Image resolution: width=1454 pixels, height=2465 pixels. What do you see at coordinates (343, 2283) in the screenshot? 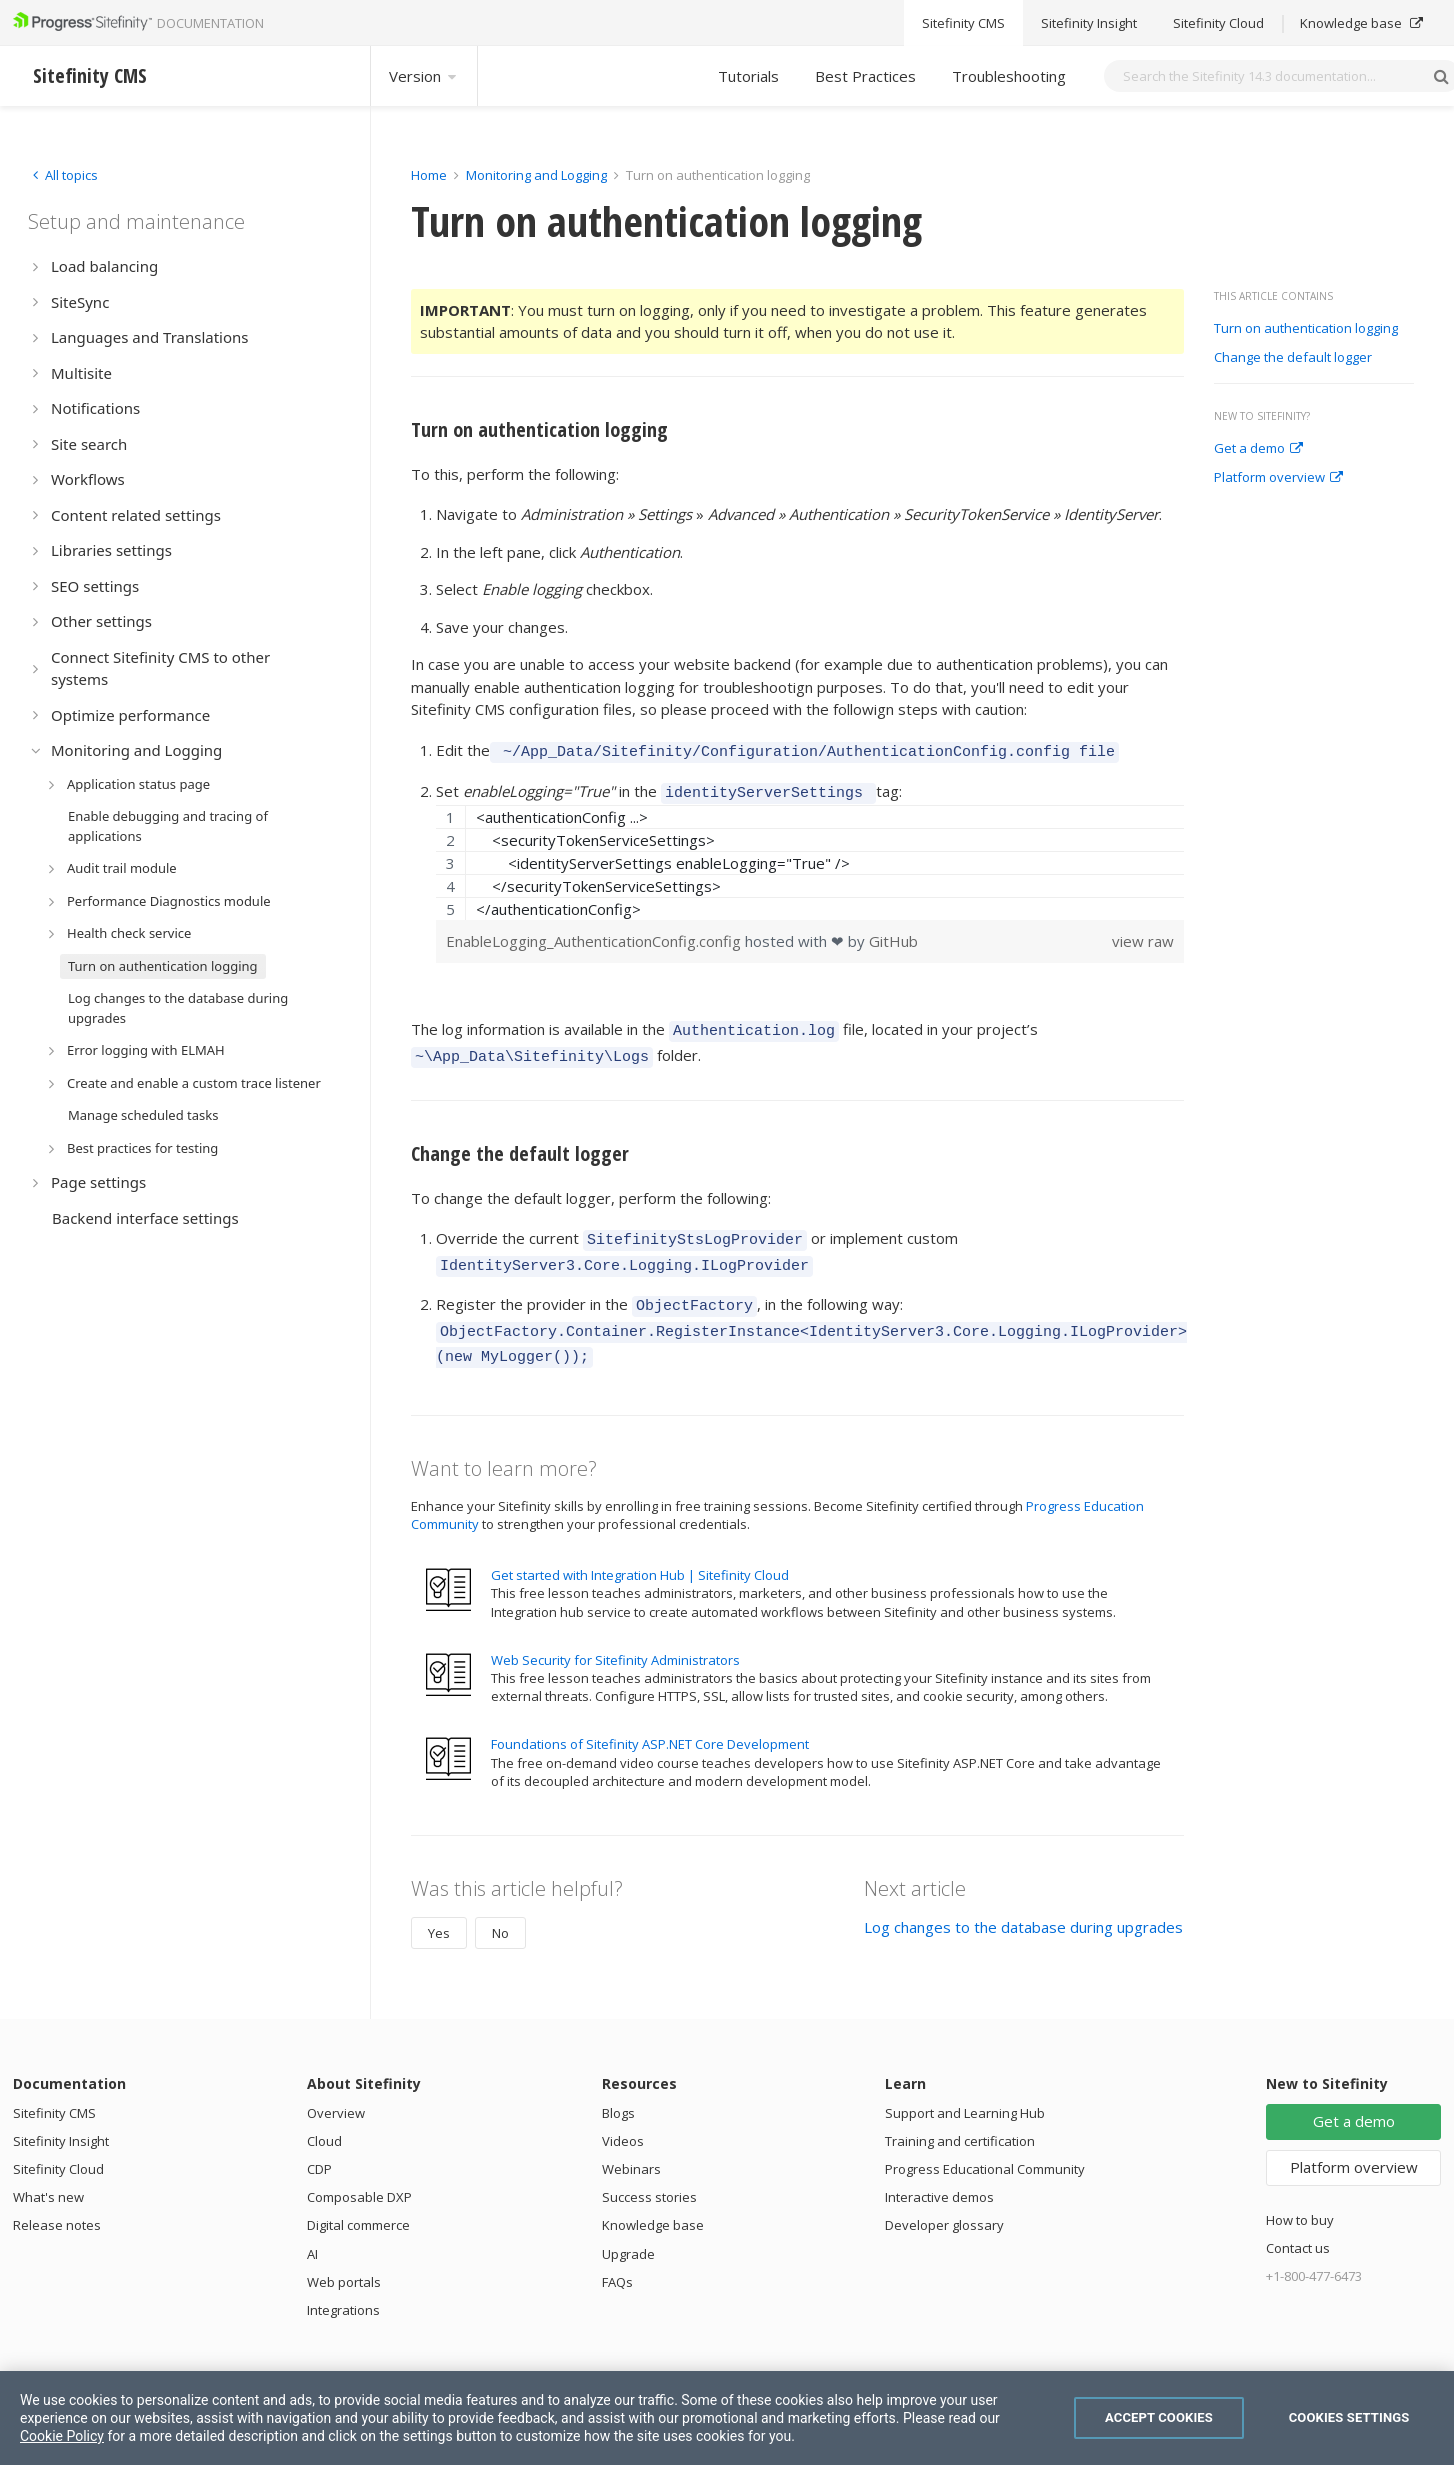
I see `Integrations` at bounding box center [343, 2283].